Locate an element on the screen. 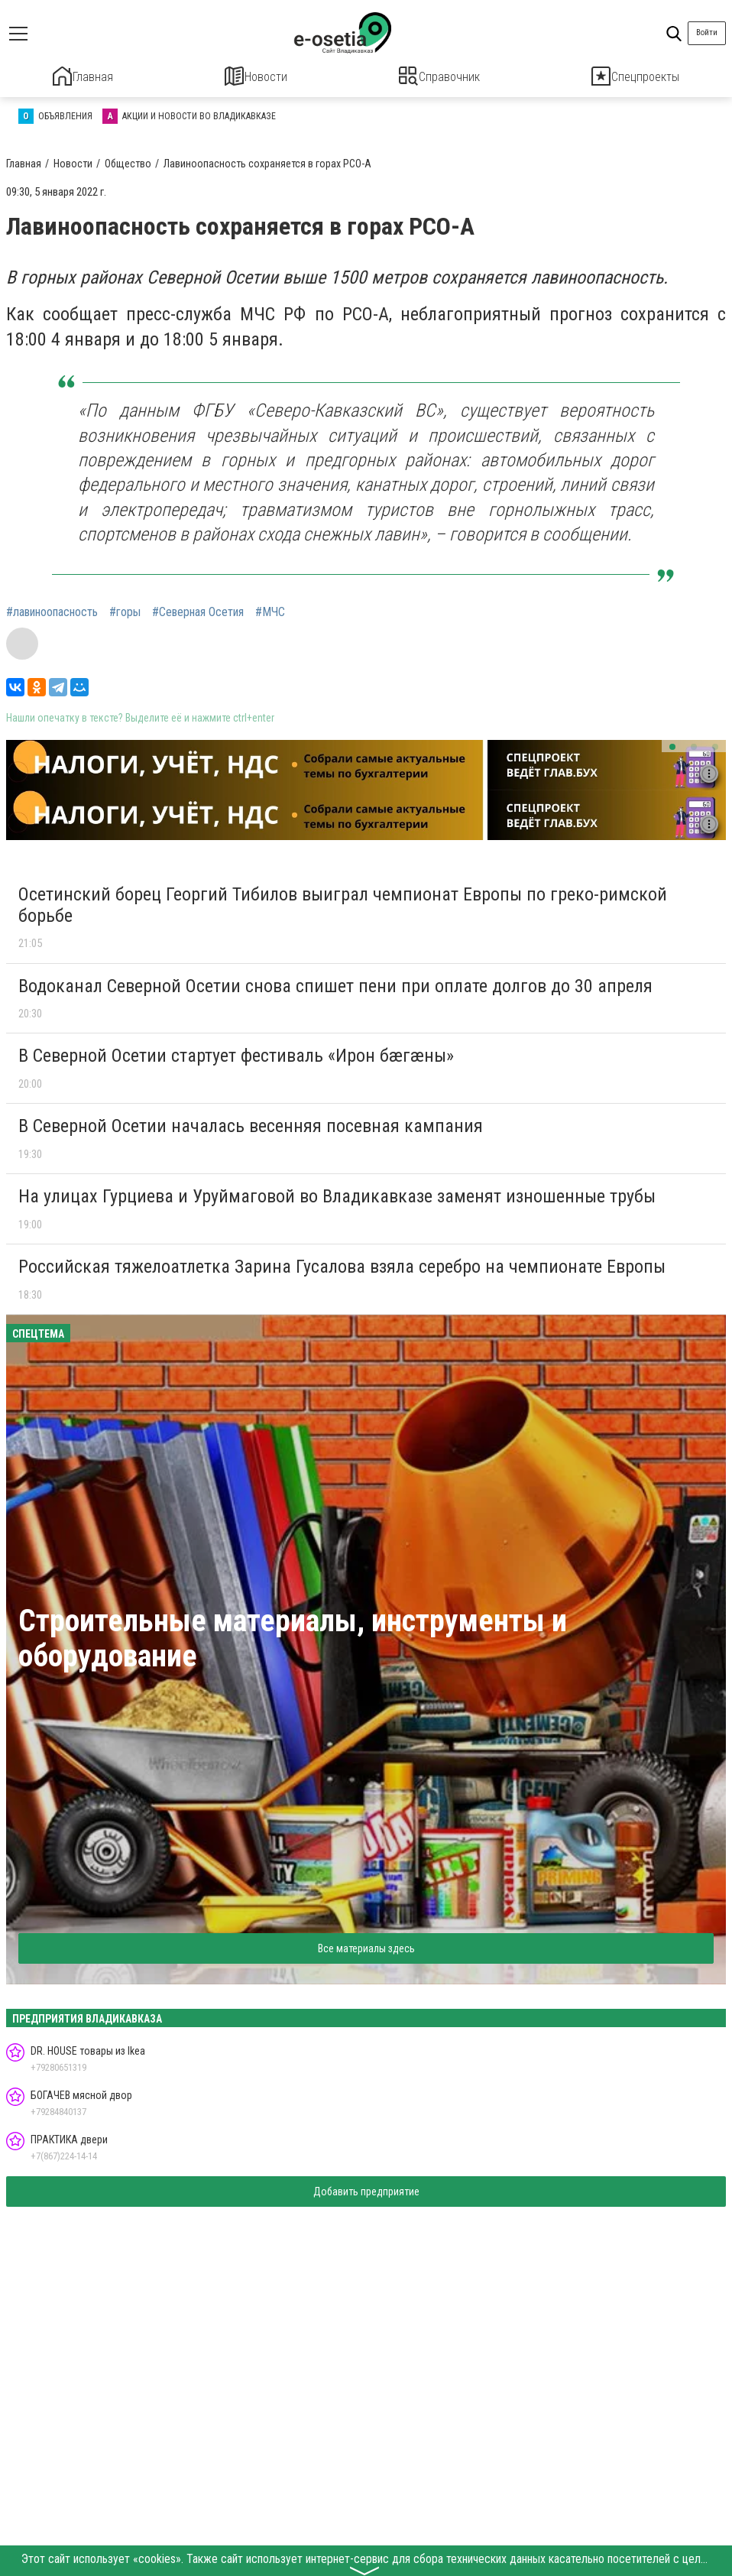  На улицах Гурциева и Уруймаговой во Владикавказе заменят изношенные трубы is located at coordinates (337, 1194).